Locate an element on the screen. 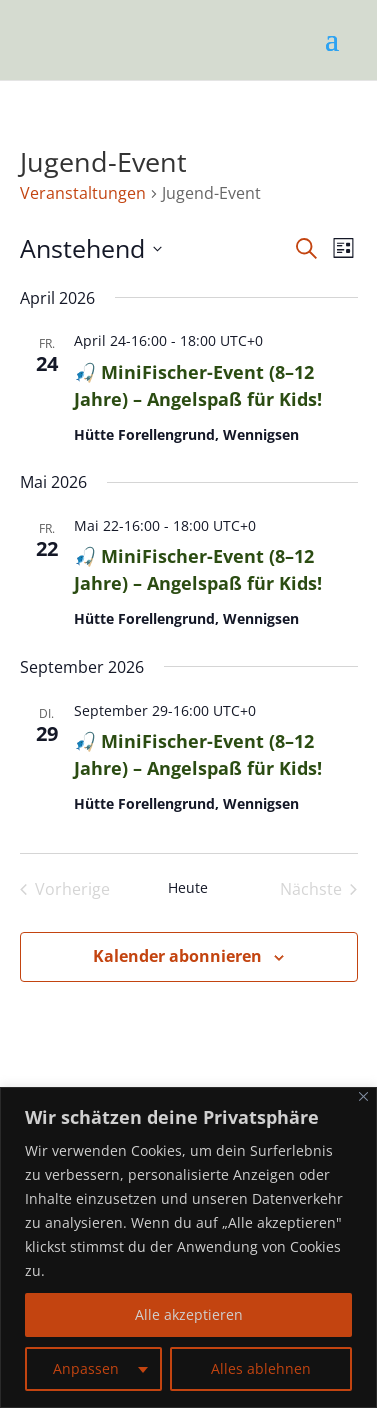 Image resolution: width=377 pixels, height=1408 pixels. Kalender abonnieren is located at coordinates (177, 956).